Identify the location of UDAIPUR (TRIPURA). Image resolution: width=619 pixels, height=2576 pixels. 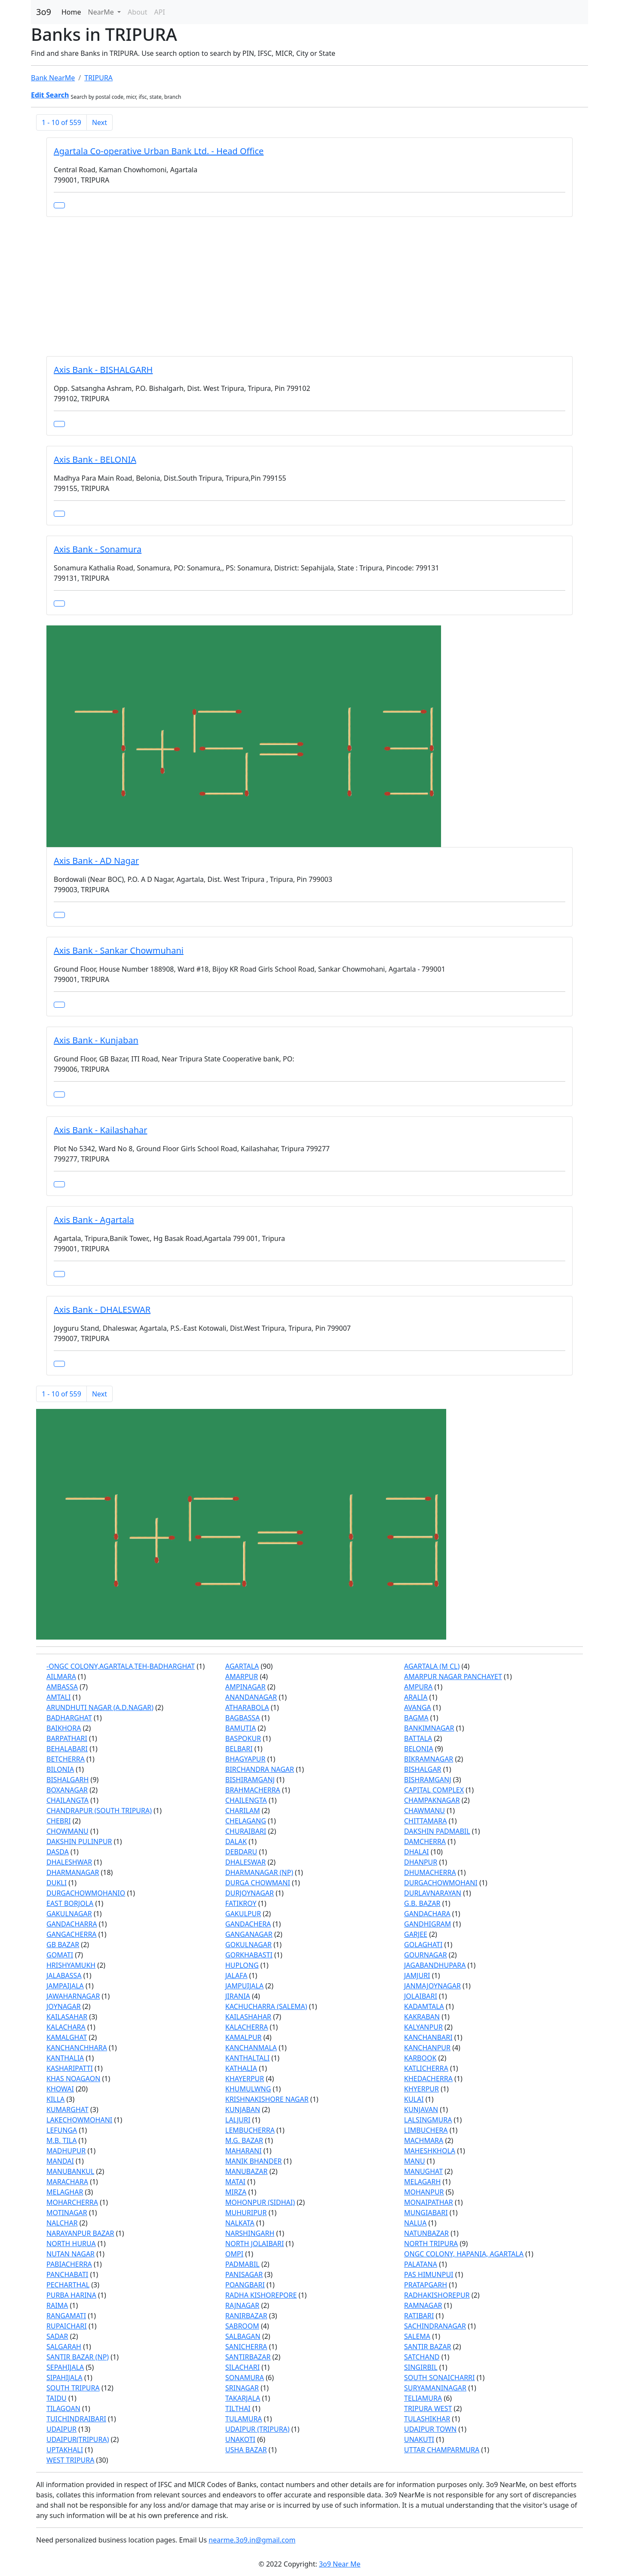
(257, 2429).